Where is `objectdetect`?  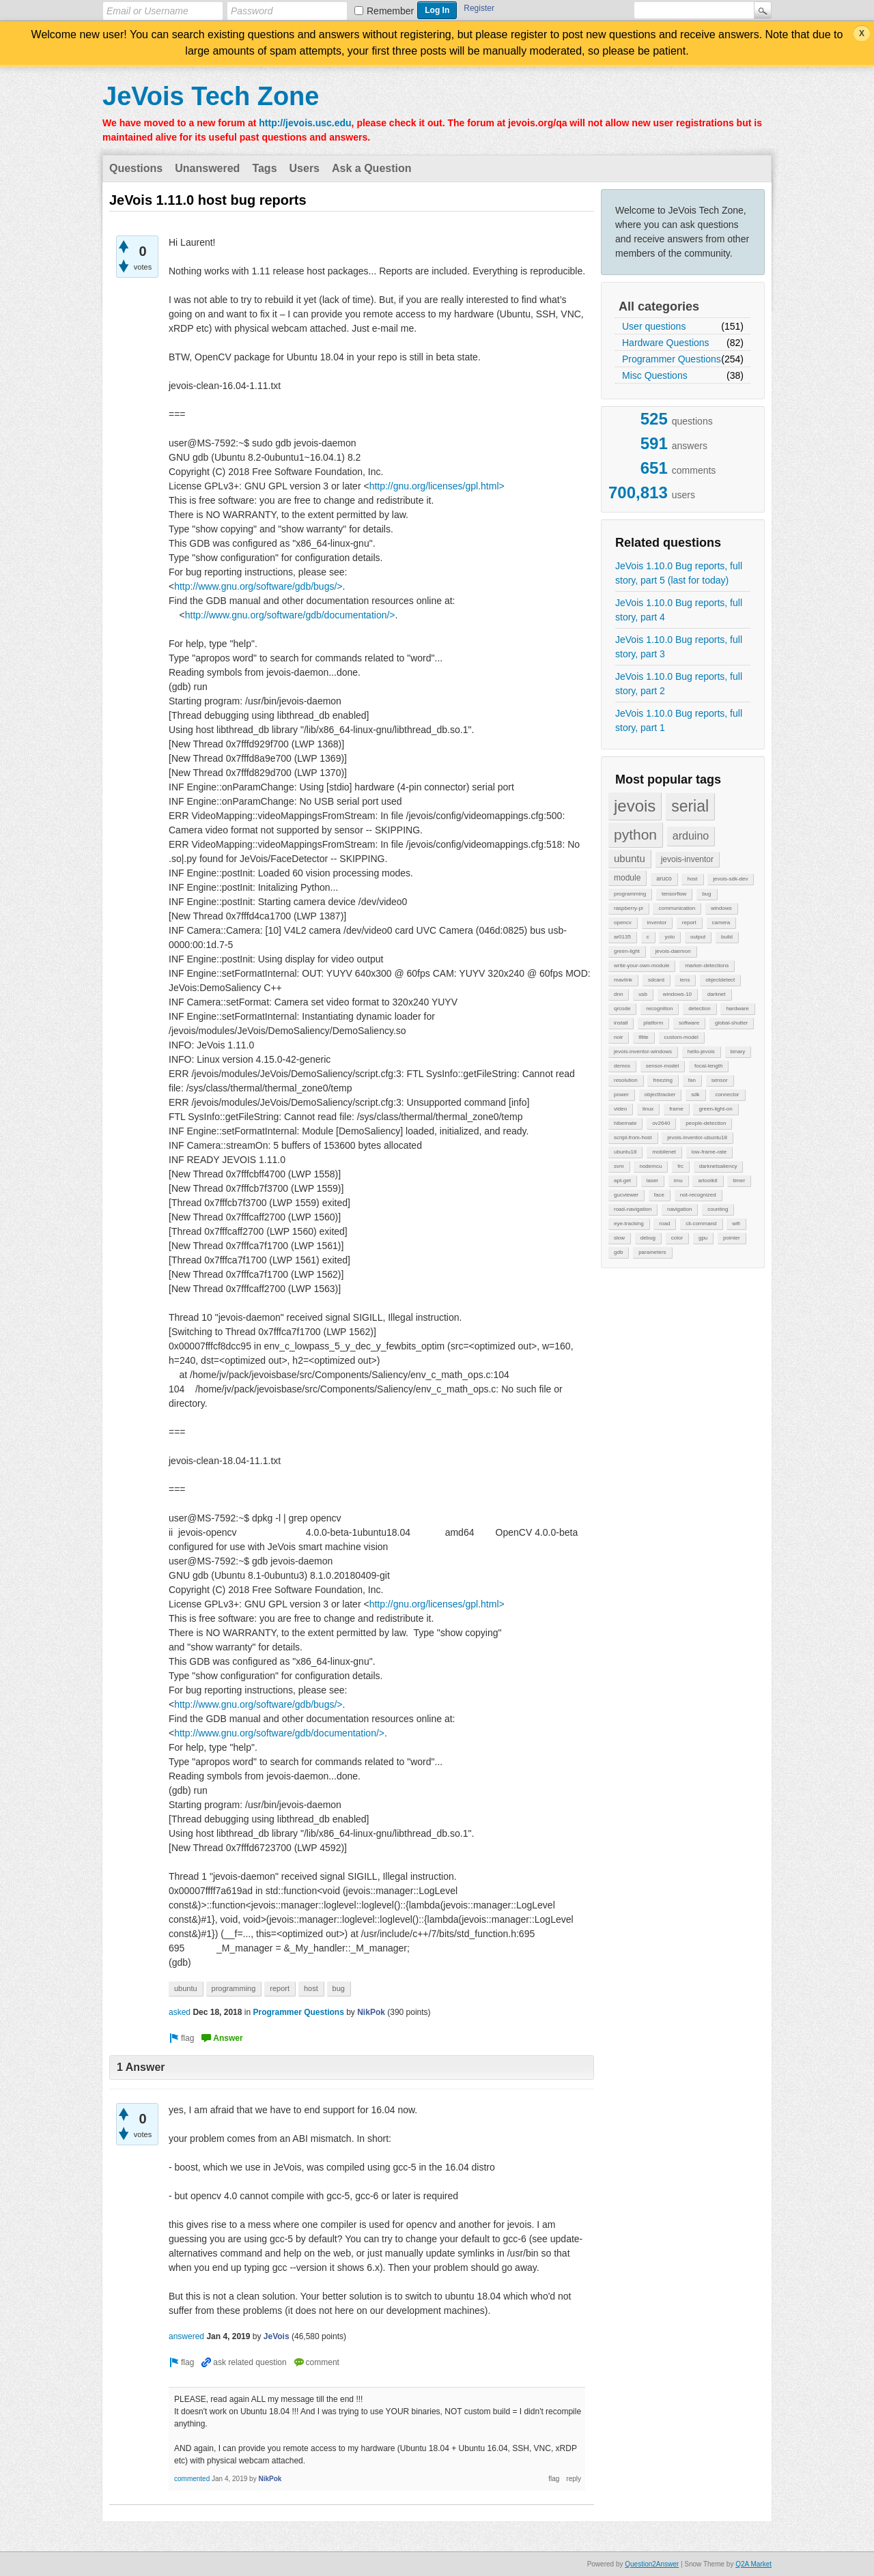 objectdetect is located at coordinates (720, 980).